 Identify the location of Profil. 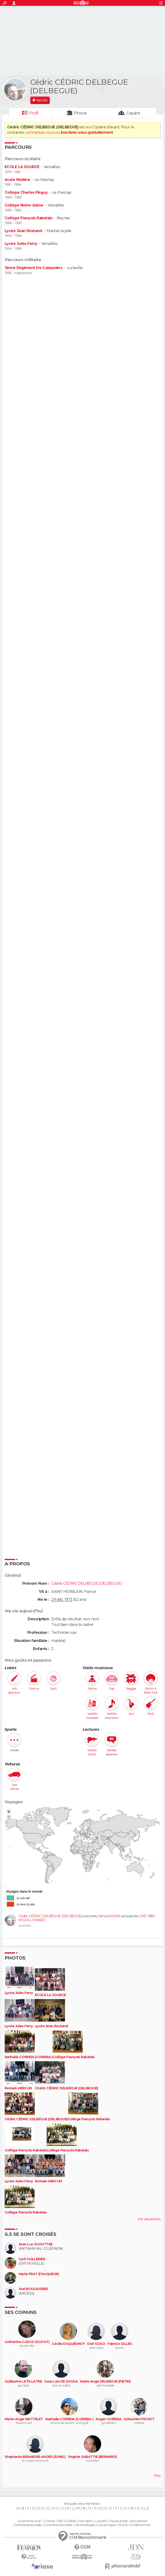
(34, 113).